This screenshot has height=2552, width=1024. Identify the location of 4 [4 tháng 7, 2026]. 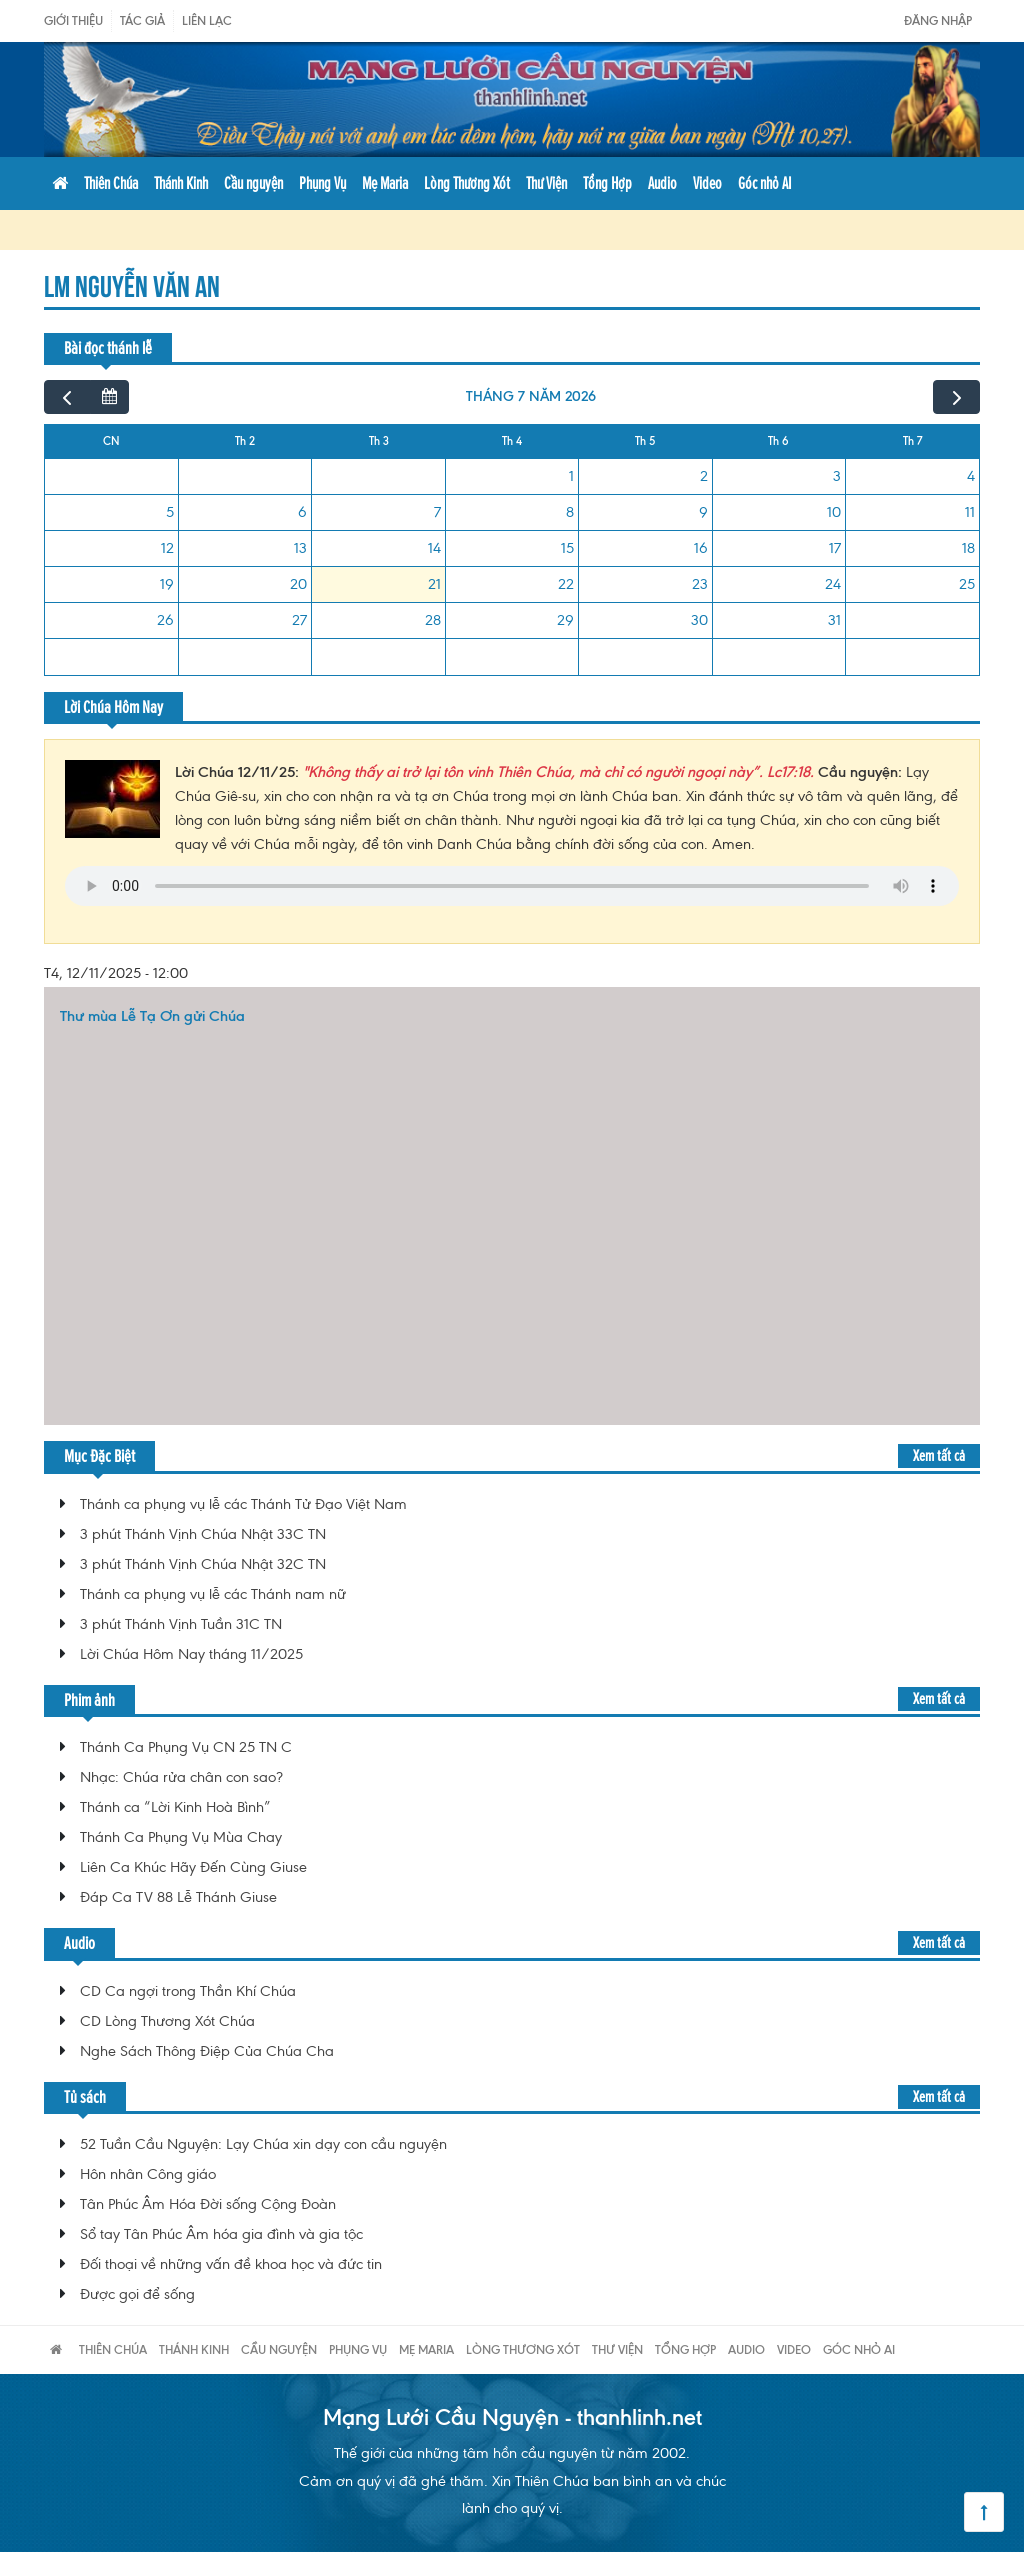
(971, 476).